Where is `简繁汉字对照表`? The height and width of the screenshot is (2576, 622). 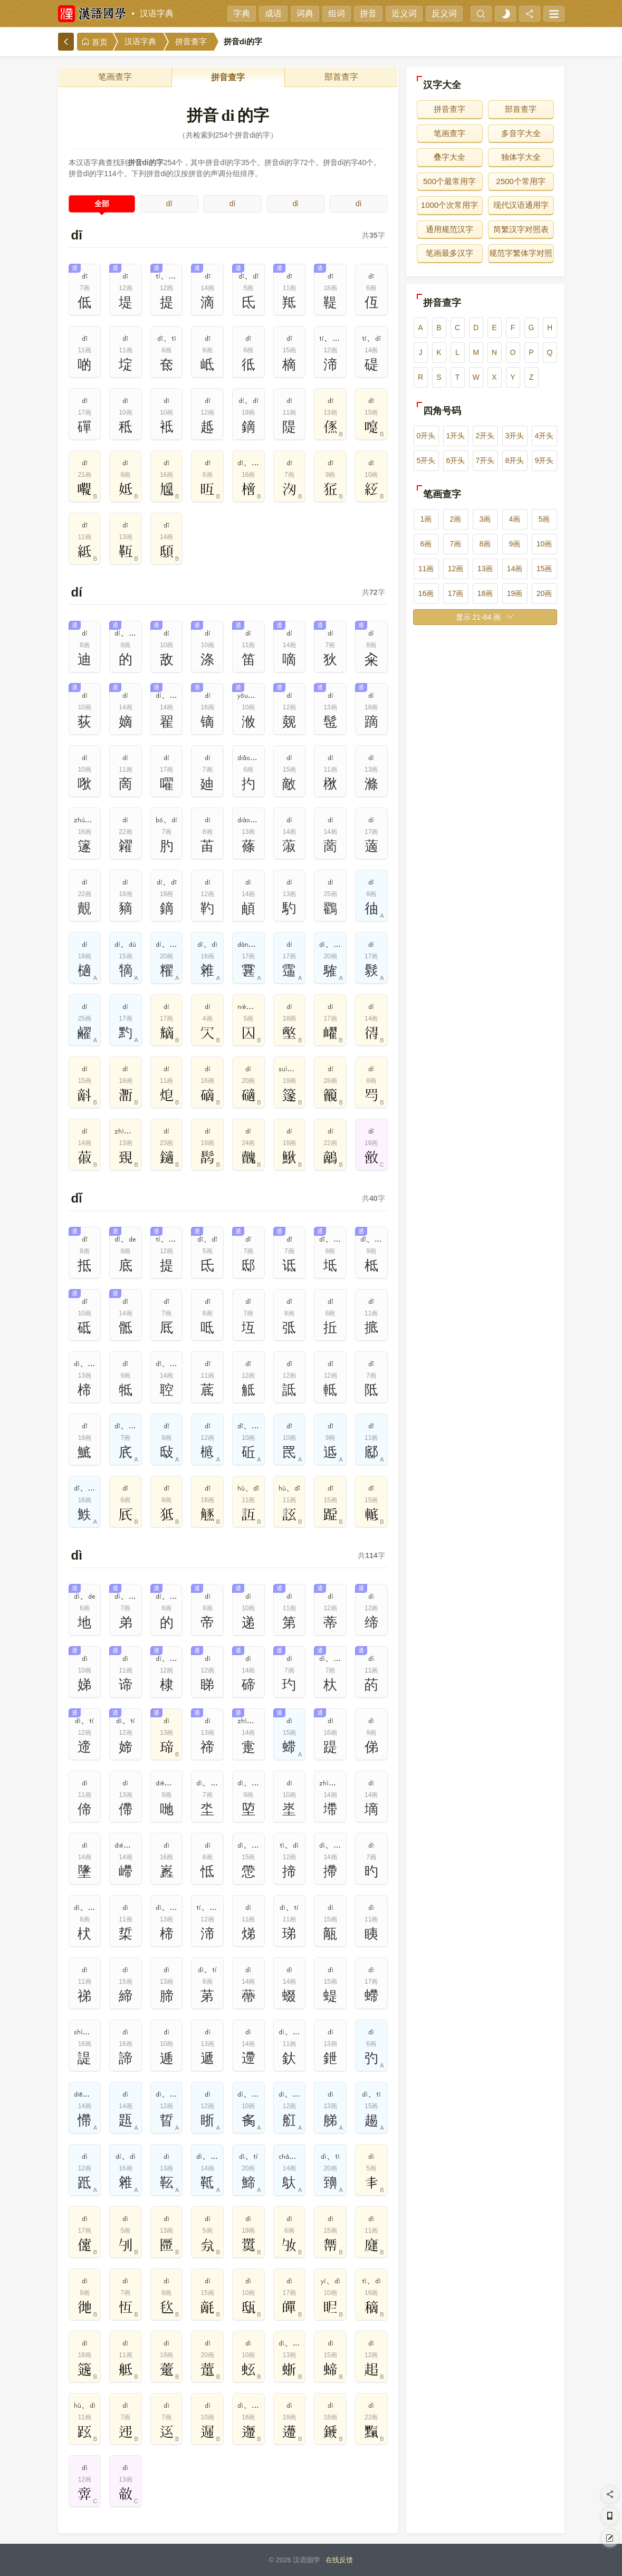
简繁汉字对照表 is located at coordinates (521, 229).